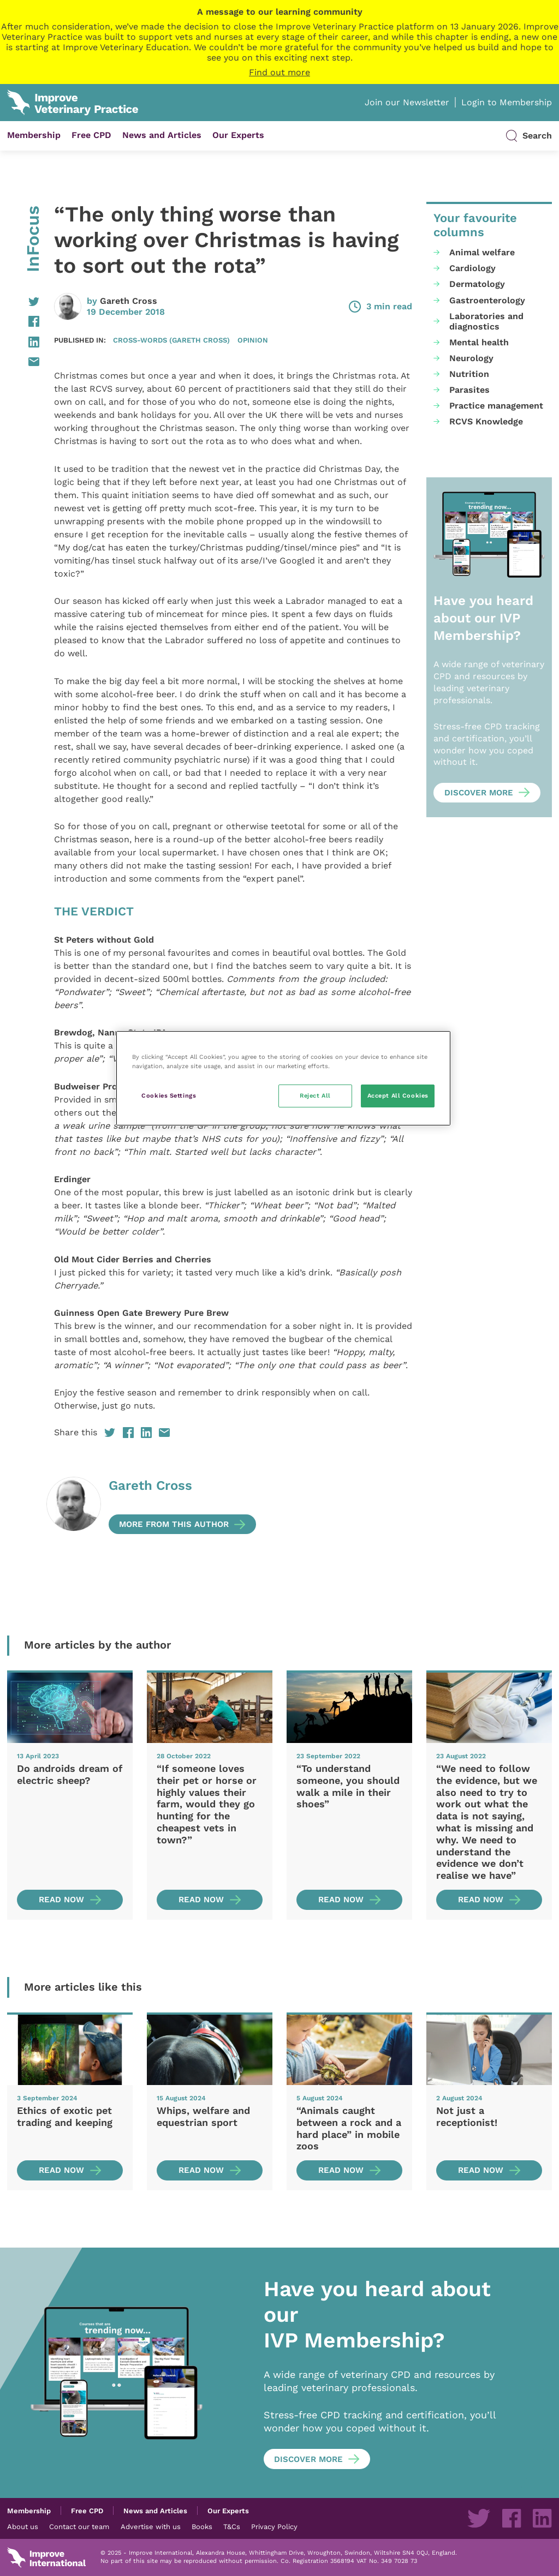 The height and width of the screenshot is (2576, 559). What do you see at coordinates (472, 268) in the screenshot?
I see `Cardiology` at bounding box center [472, 268].